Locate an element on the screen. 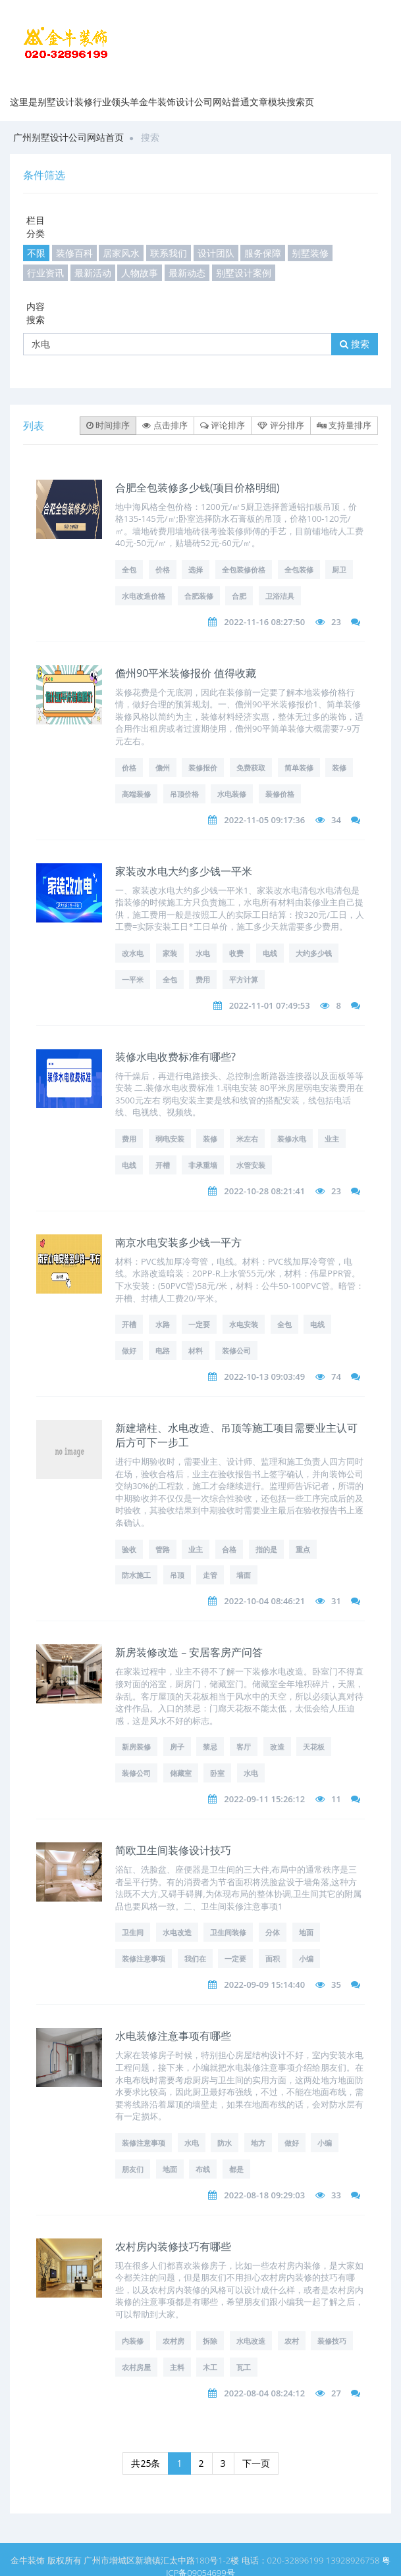 This screenshot has height=2576, width=401. 最新活动 is located at coordinates (92, 272).